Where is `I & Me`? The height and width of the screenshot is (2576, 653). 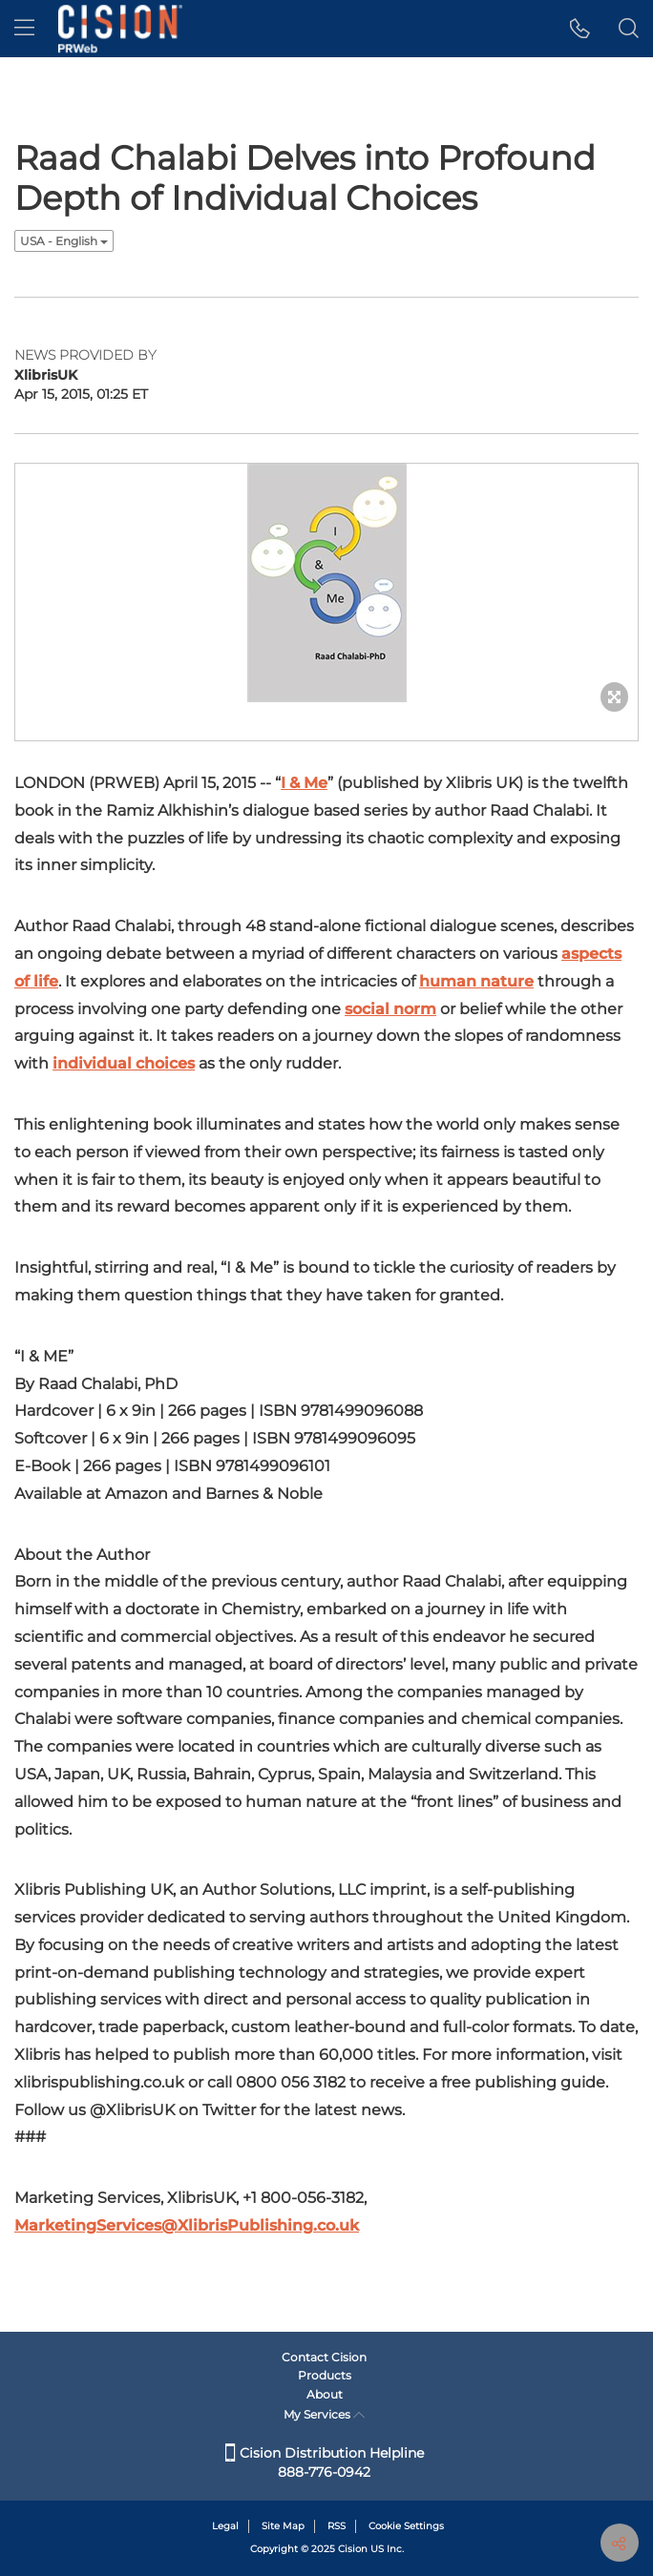
I & Me is located at coordinates (304, 783).